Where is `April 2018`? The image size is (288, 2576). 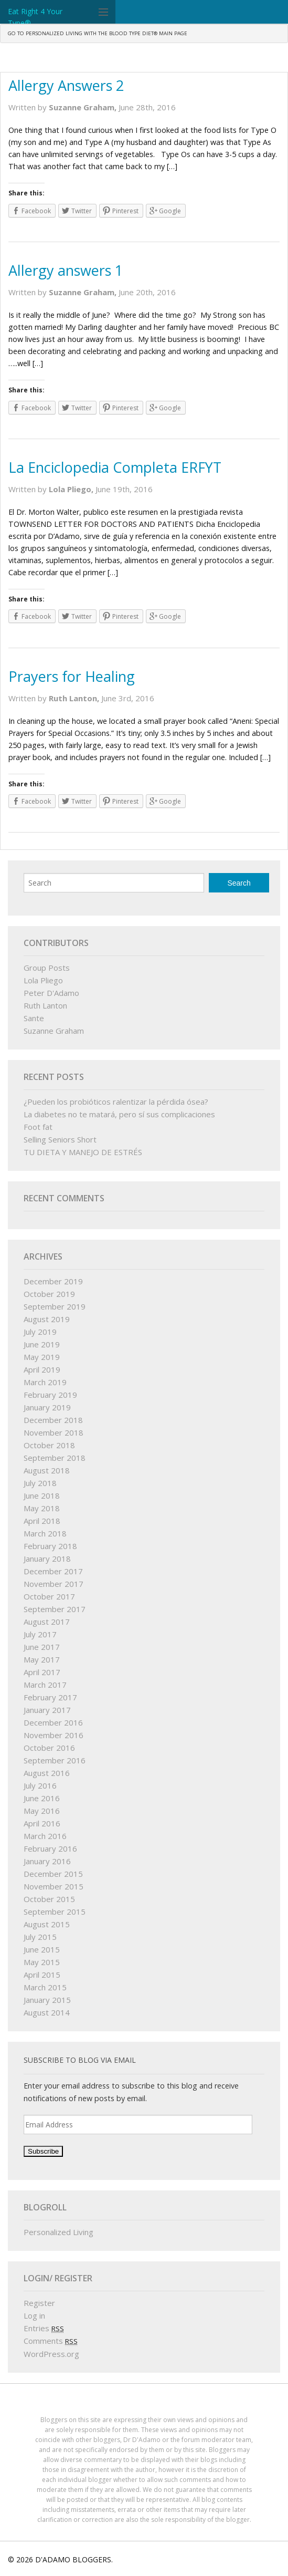 April 2018 is located at coordinates (42, 1520).